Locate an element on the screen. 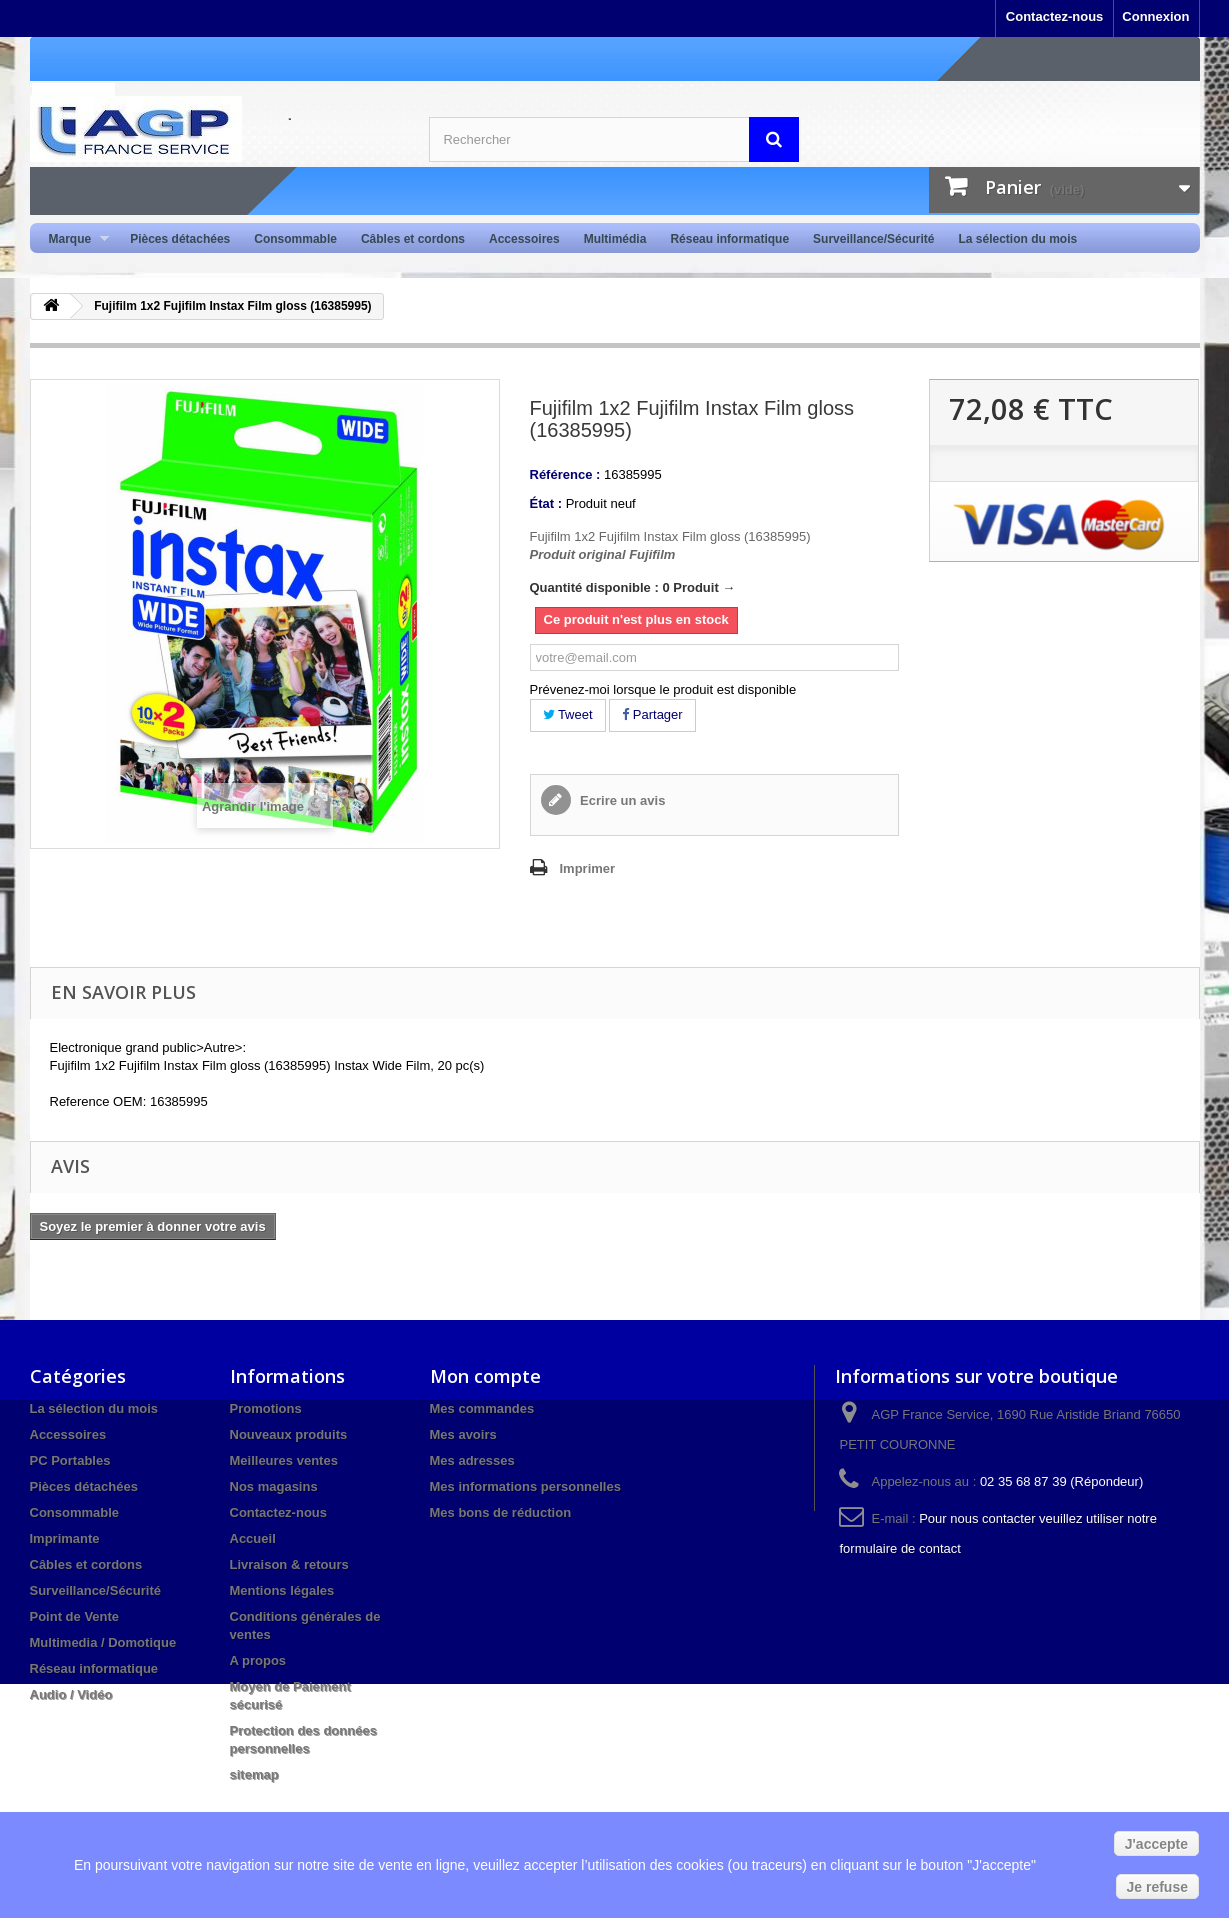 This screenshot has width=1229, height=1918. Référence : is located at coordinates (565, 474).